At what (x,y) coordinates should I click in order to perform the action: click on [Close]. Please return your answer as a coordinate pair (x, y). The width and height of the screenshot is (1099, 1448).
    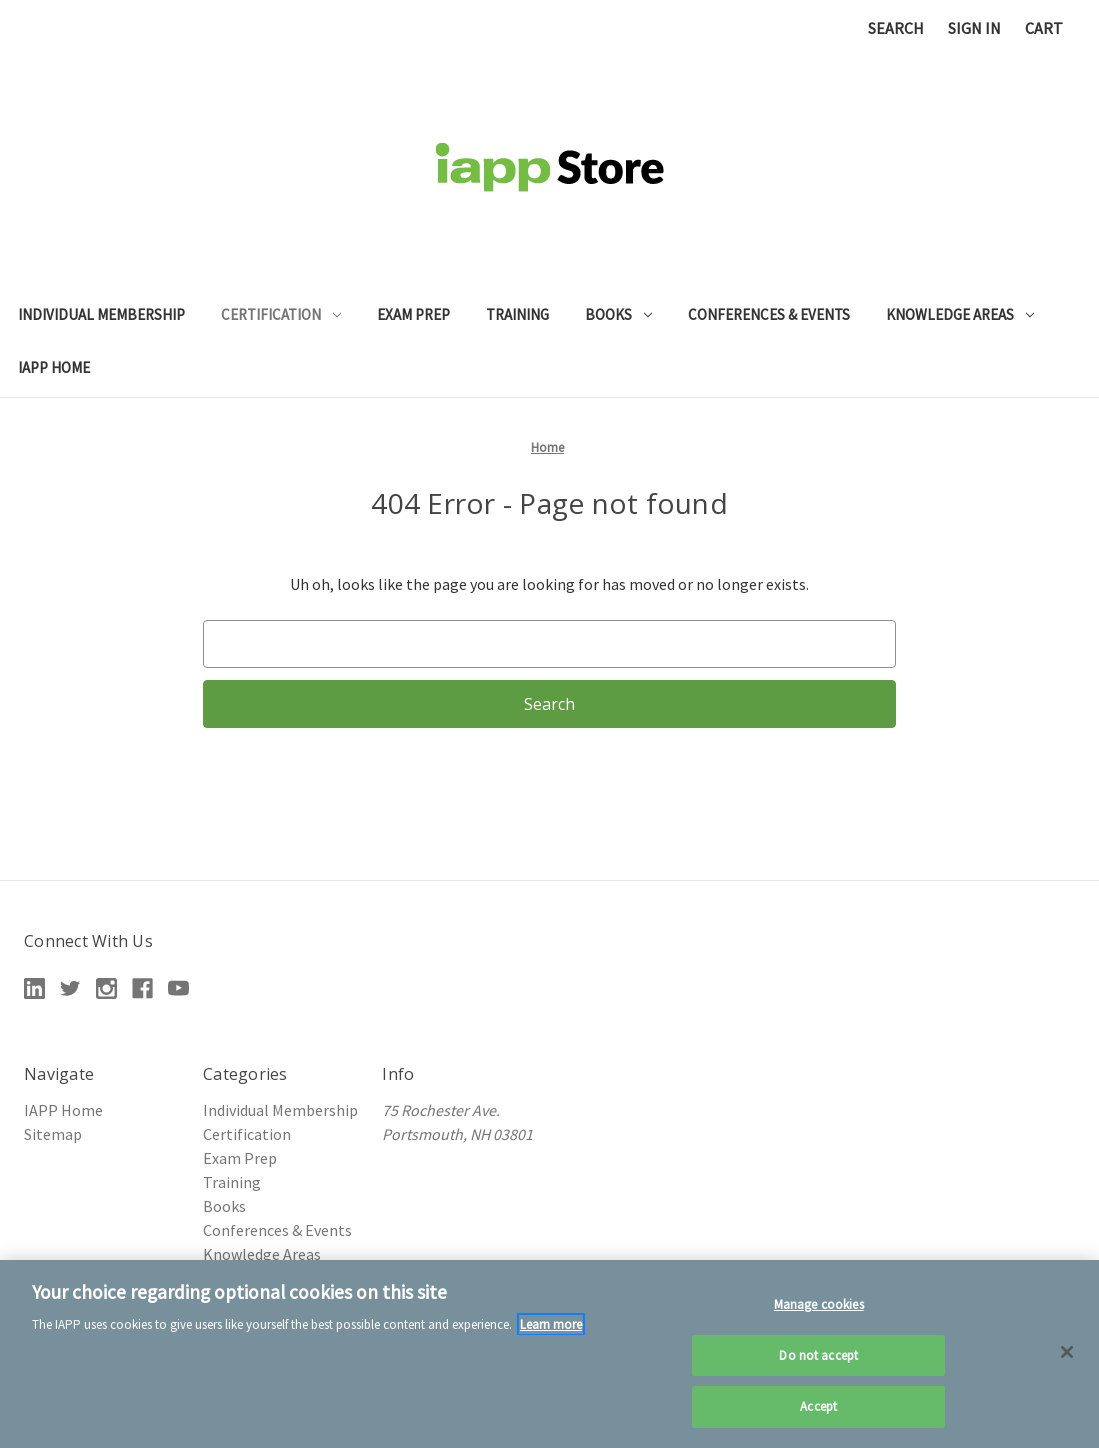
    Looking at the image, I should click on (1067, 1352).